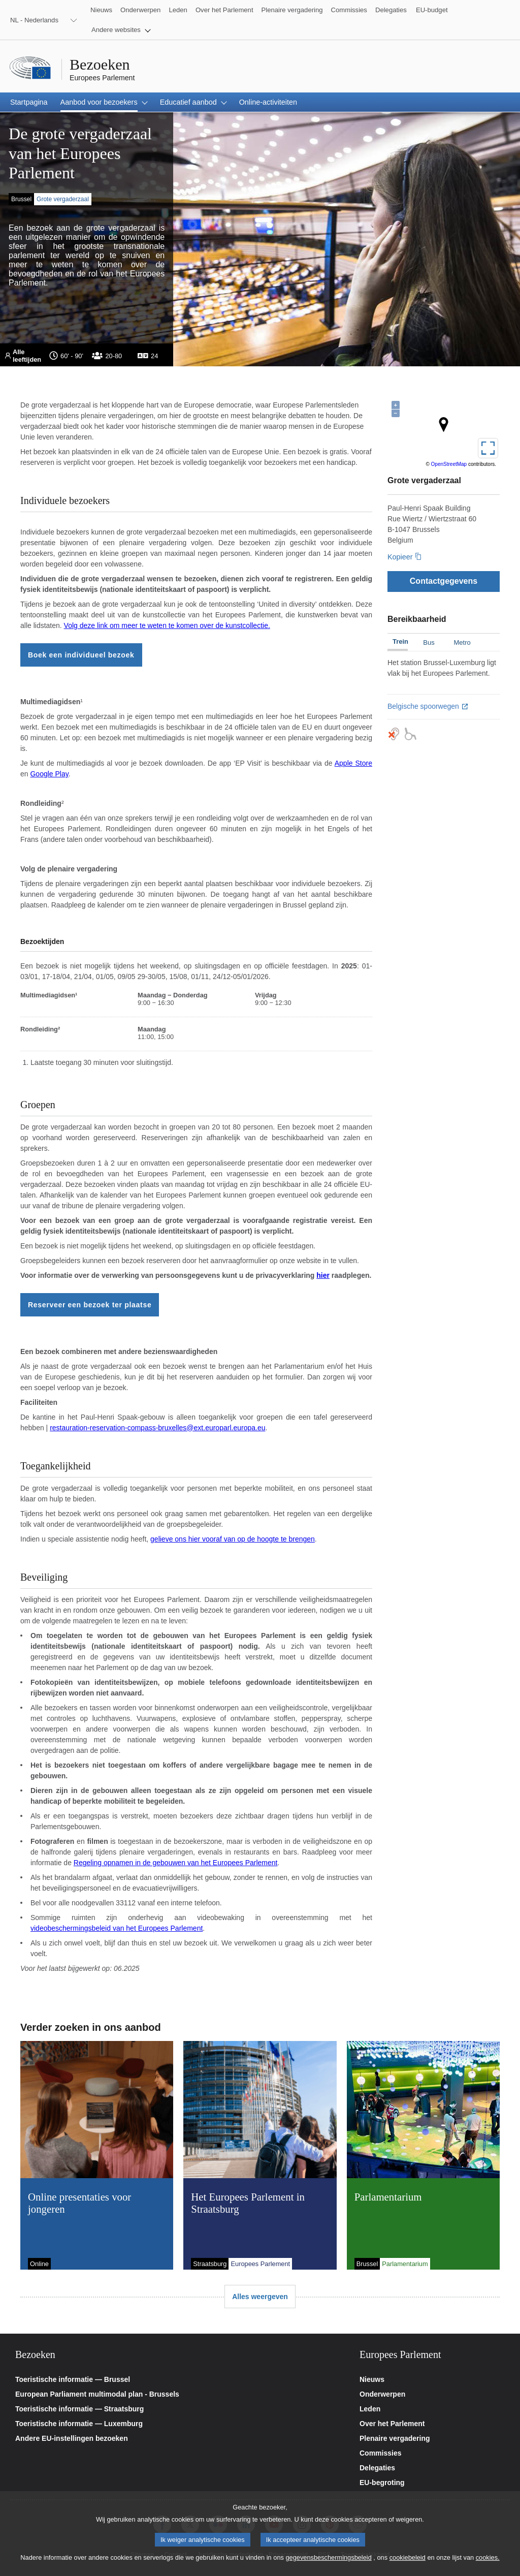 This screenshot has width=520, height=2576. I want to click on OpenStreetMap, so click(449, 464).